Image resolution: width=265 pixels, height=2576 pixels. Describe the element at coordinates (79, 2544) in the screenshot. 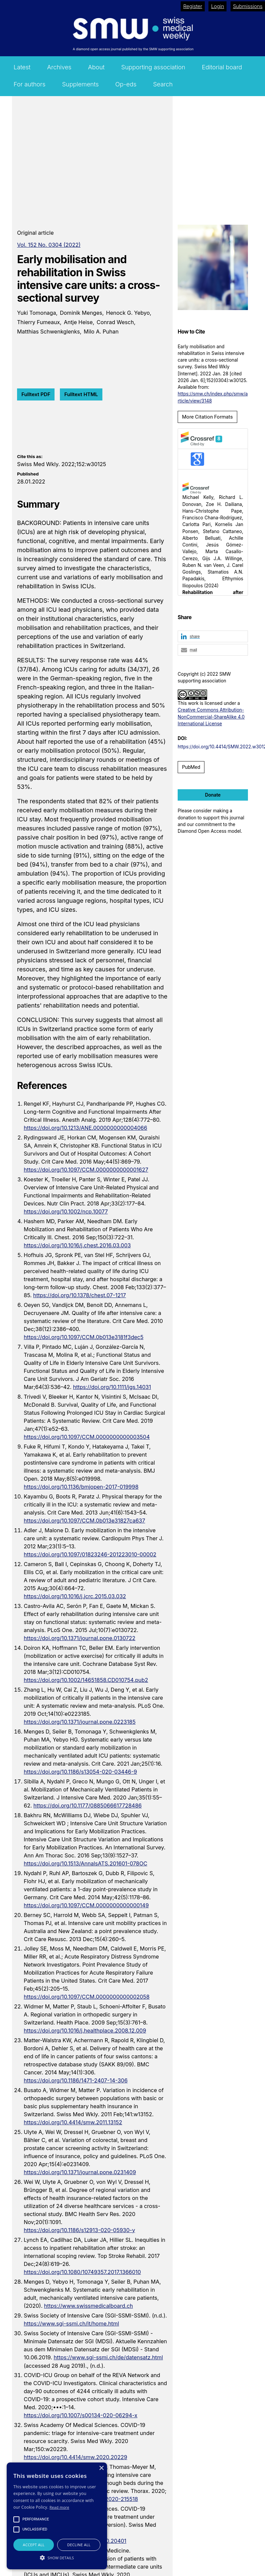

I see `Decline all [button]` at that location.